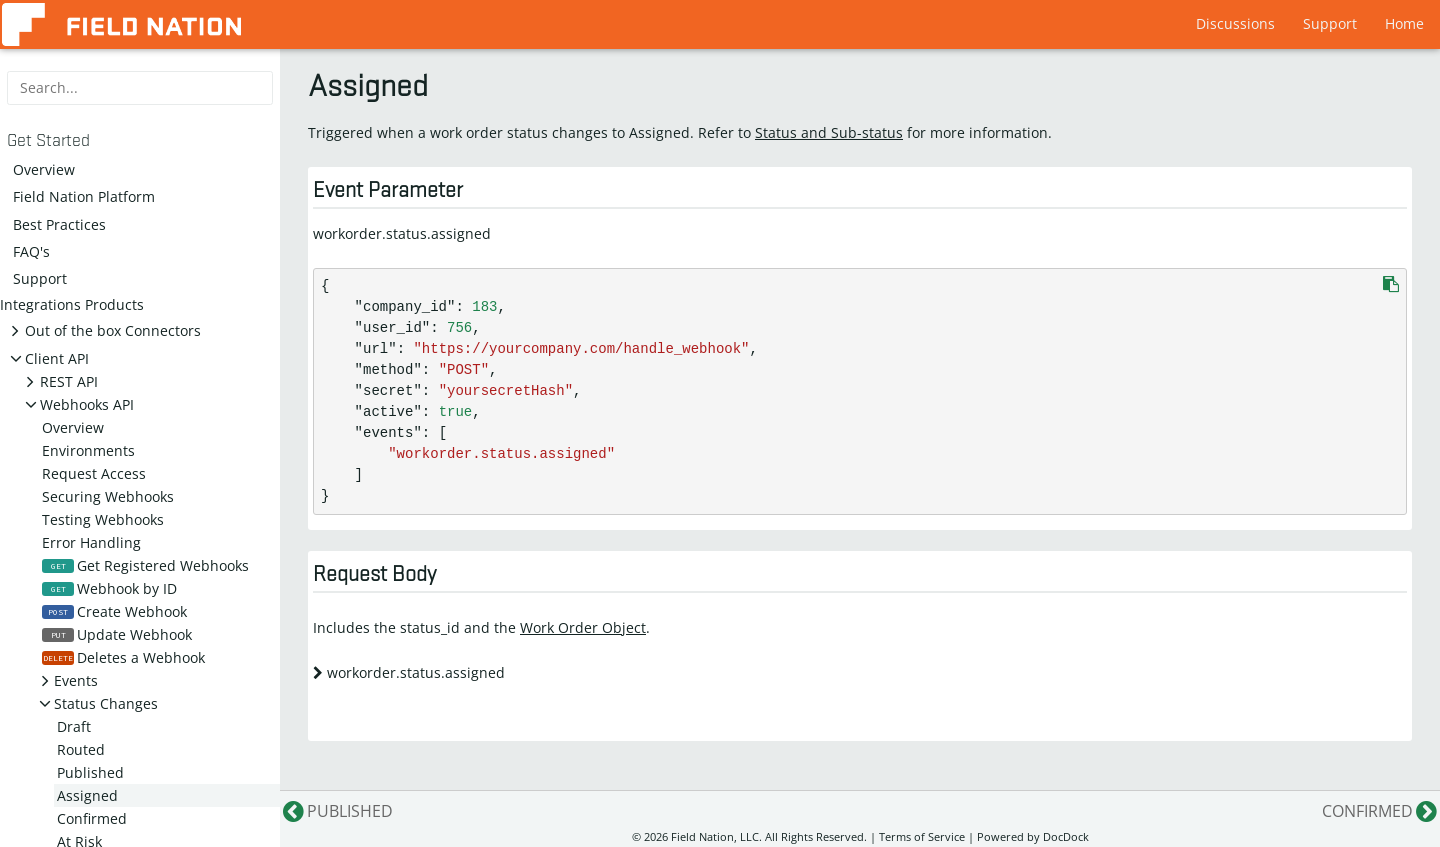  I want to click on Status Changes, so click(106, 703).